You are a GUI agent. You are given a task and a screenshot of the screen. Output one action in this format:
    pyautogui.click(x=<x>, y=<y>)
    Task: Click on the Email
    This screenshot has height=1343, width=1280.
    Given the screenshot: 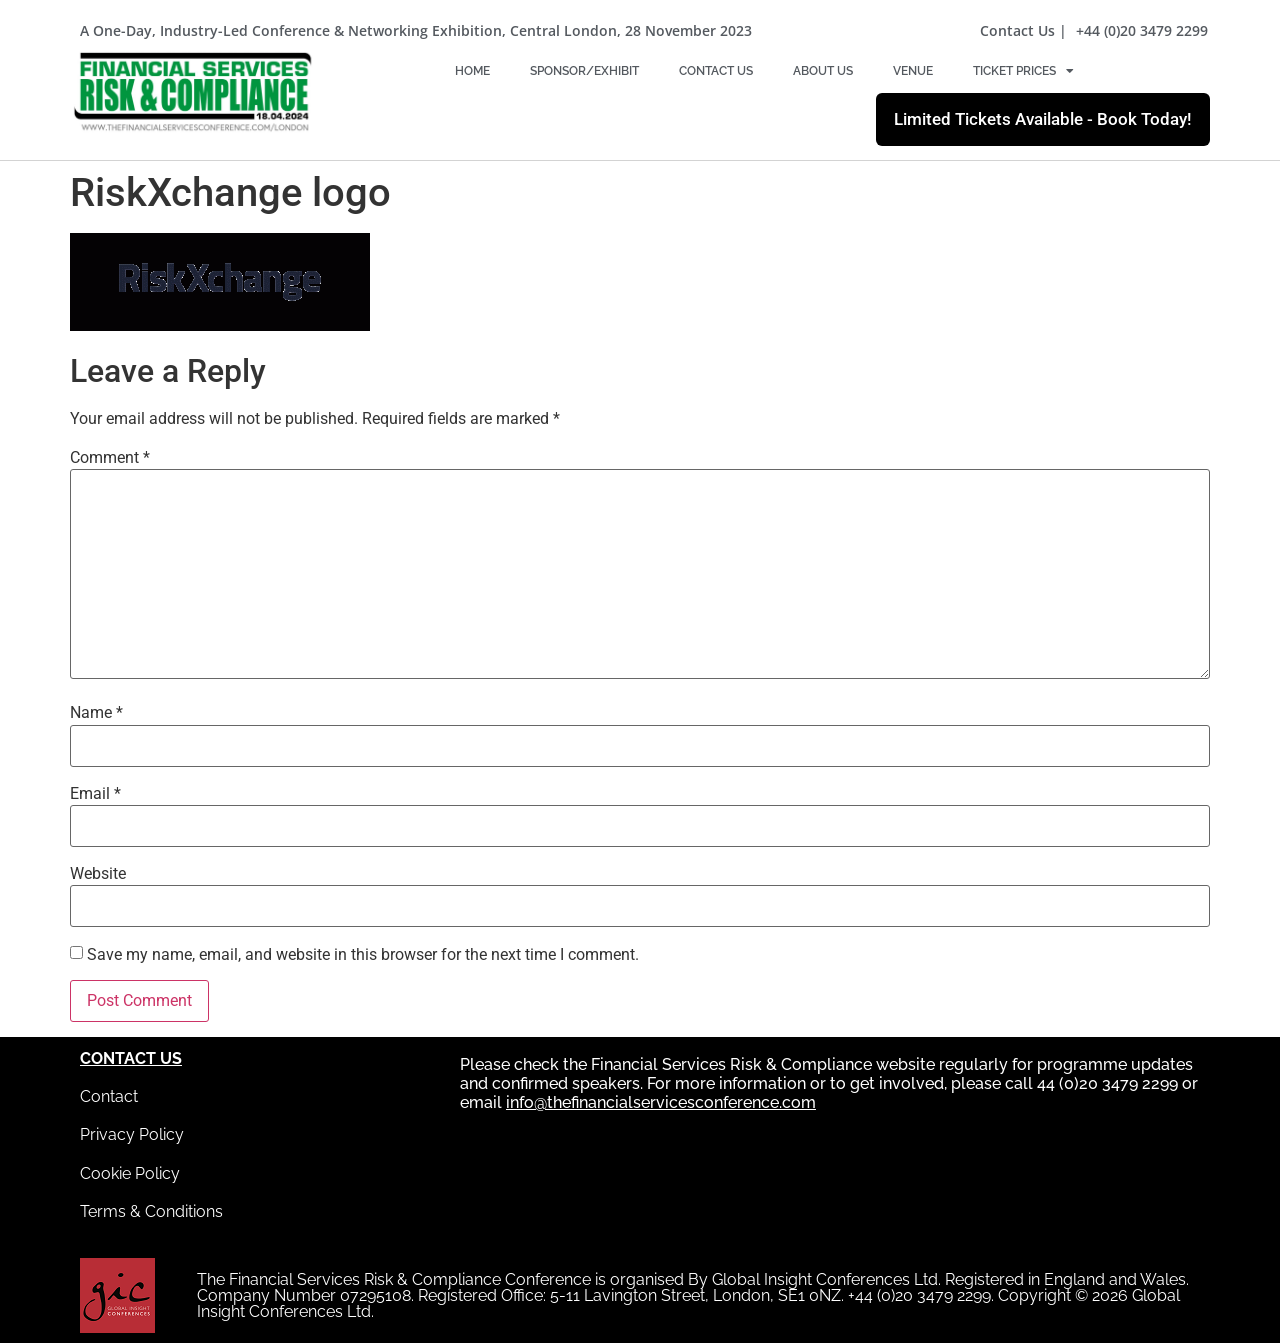 What is the action you would take?
    pyautogui.click(x=95, y=794)
    